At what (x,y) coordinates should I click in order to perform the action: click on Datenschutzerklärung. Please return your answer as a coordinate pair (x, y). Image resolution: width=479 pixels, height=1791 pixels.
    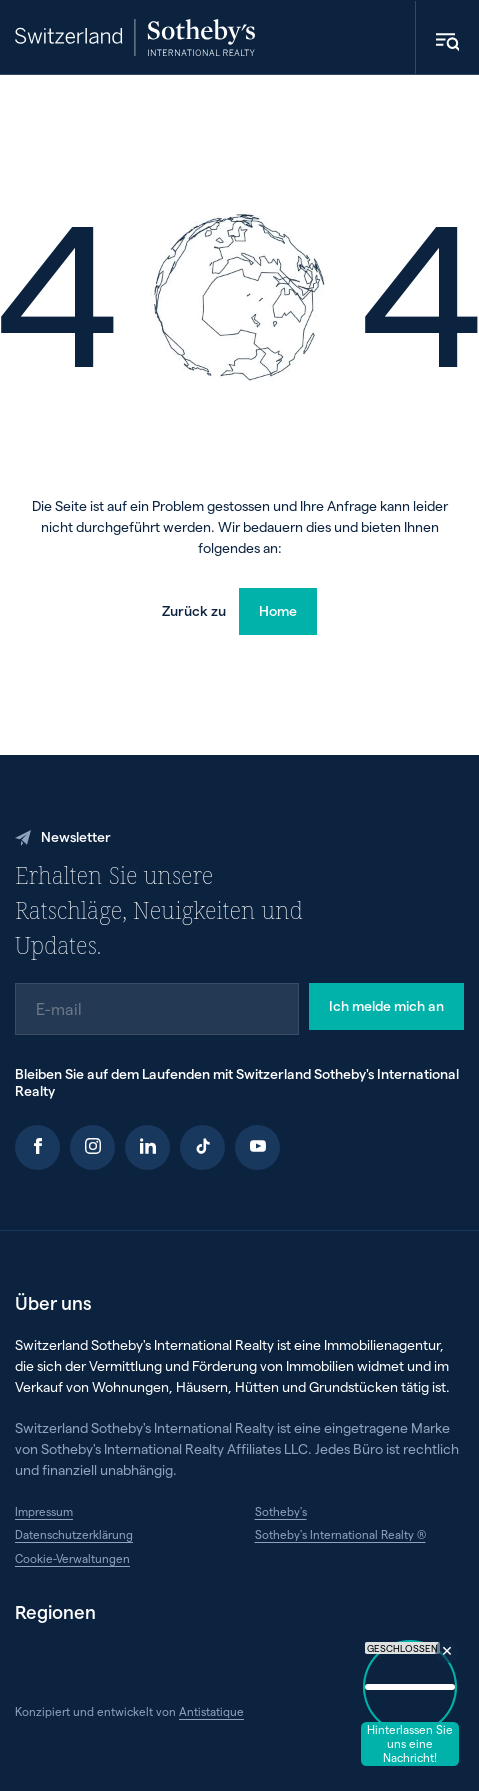
    Looking at the image, I should click on (74, 1534).